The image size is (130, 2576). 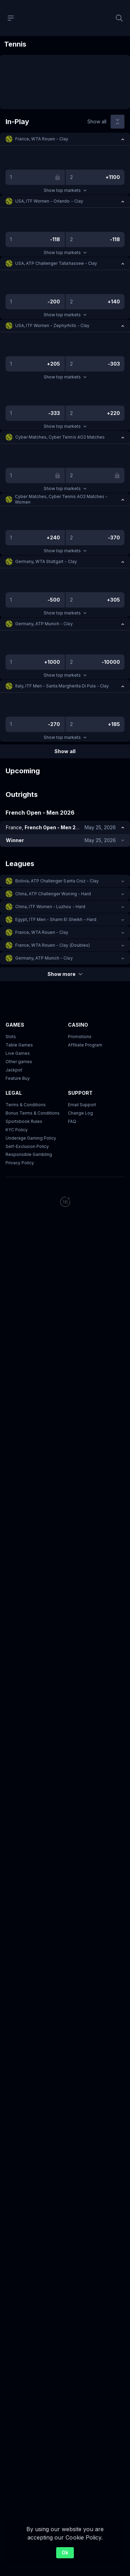 What do you see at coordinates (14, 1070) in the screenshot?
I see `Jackpot [button]` at bounding box center [14, 1070].